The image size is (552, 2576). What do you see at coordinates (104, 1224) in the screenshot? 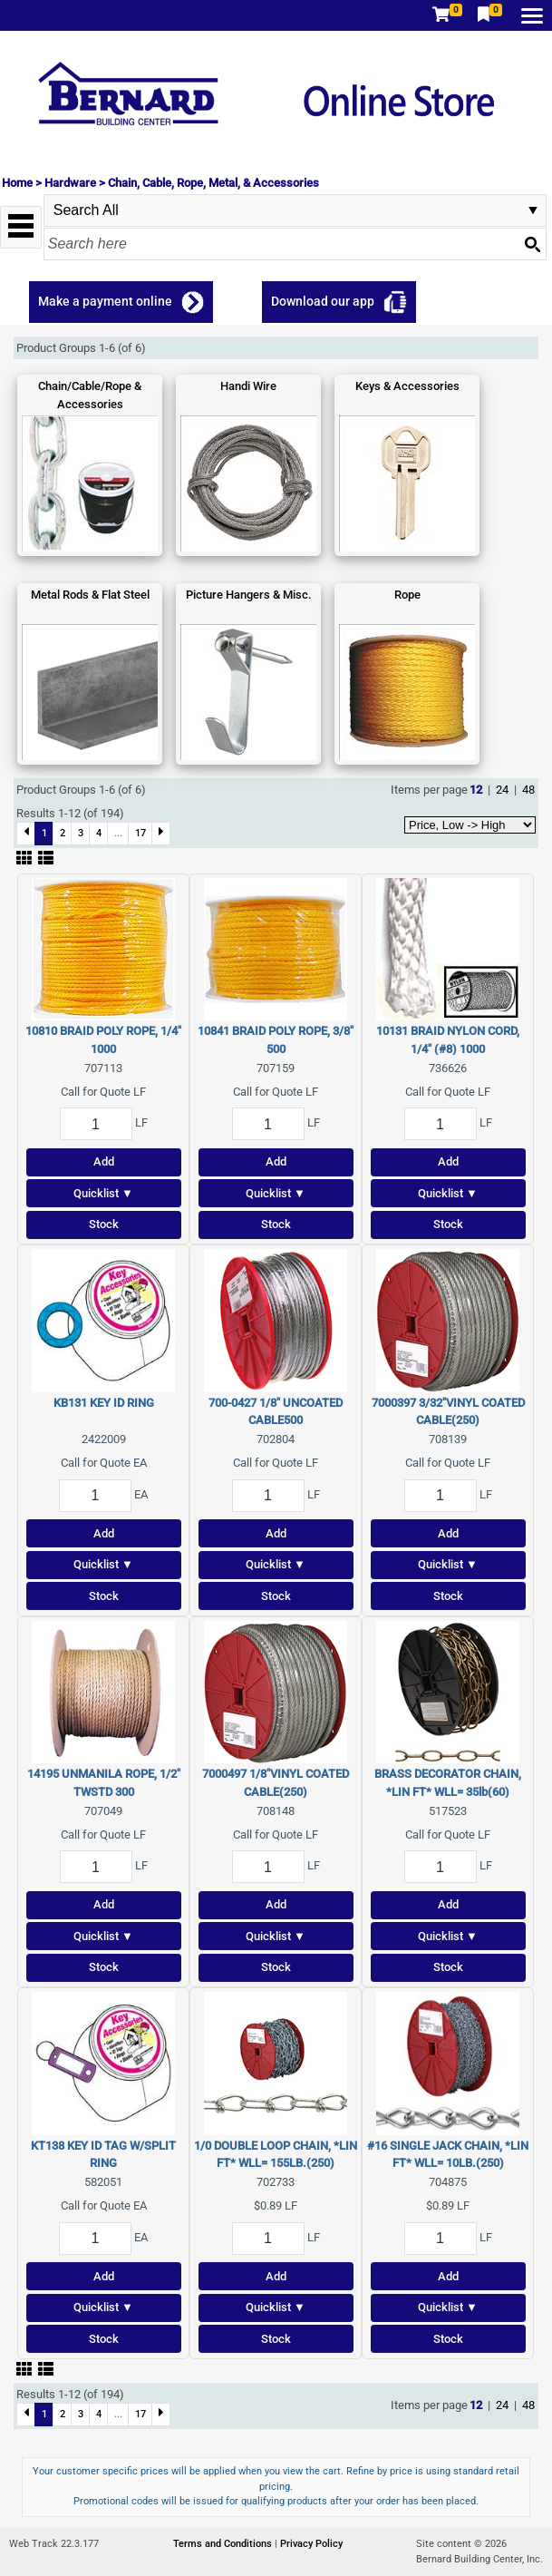
I see `Stock` at bounding box center [104, 1224].